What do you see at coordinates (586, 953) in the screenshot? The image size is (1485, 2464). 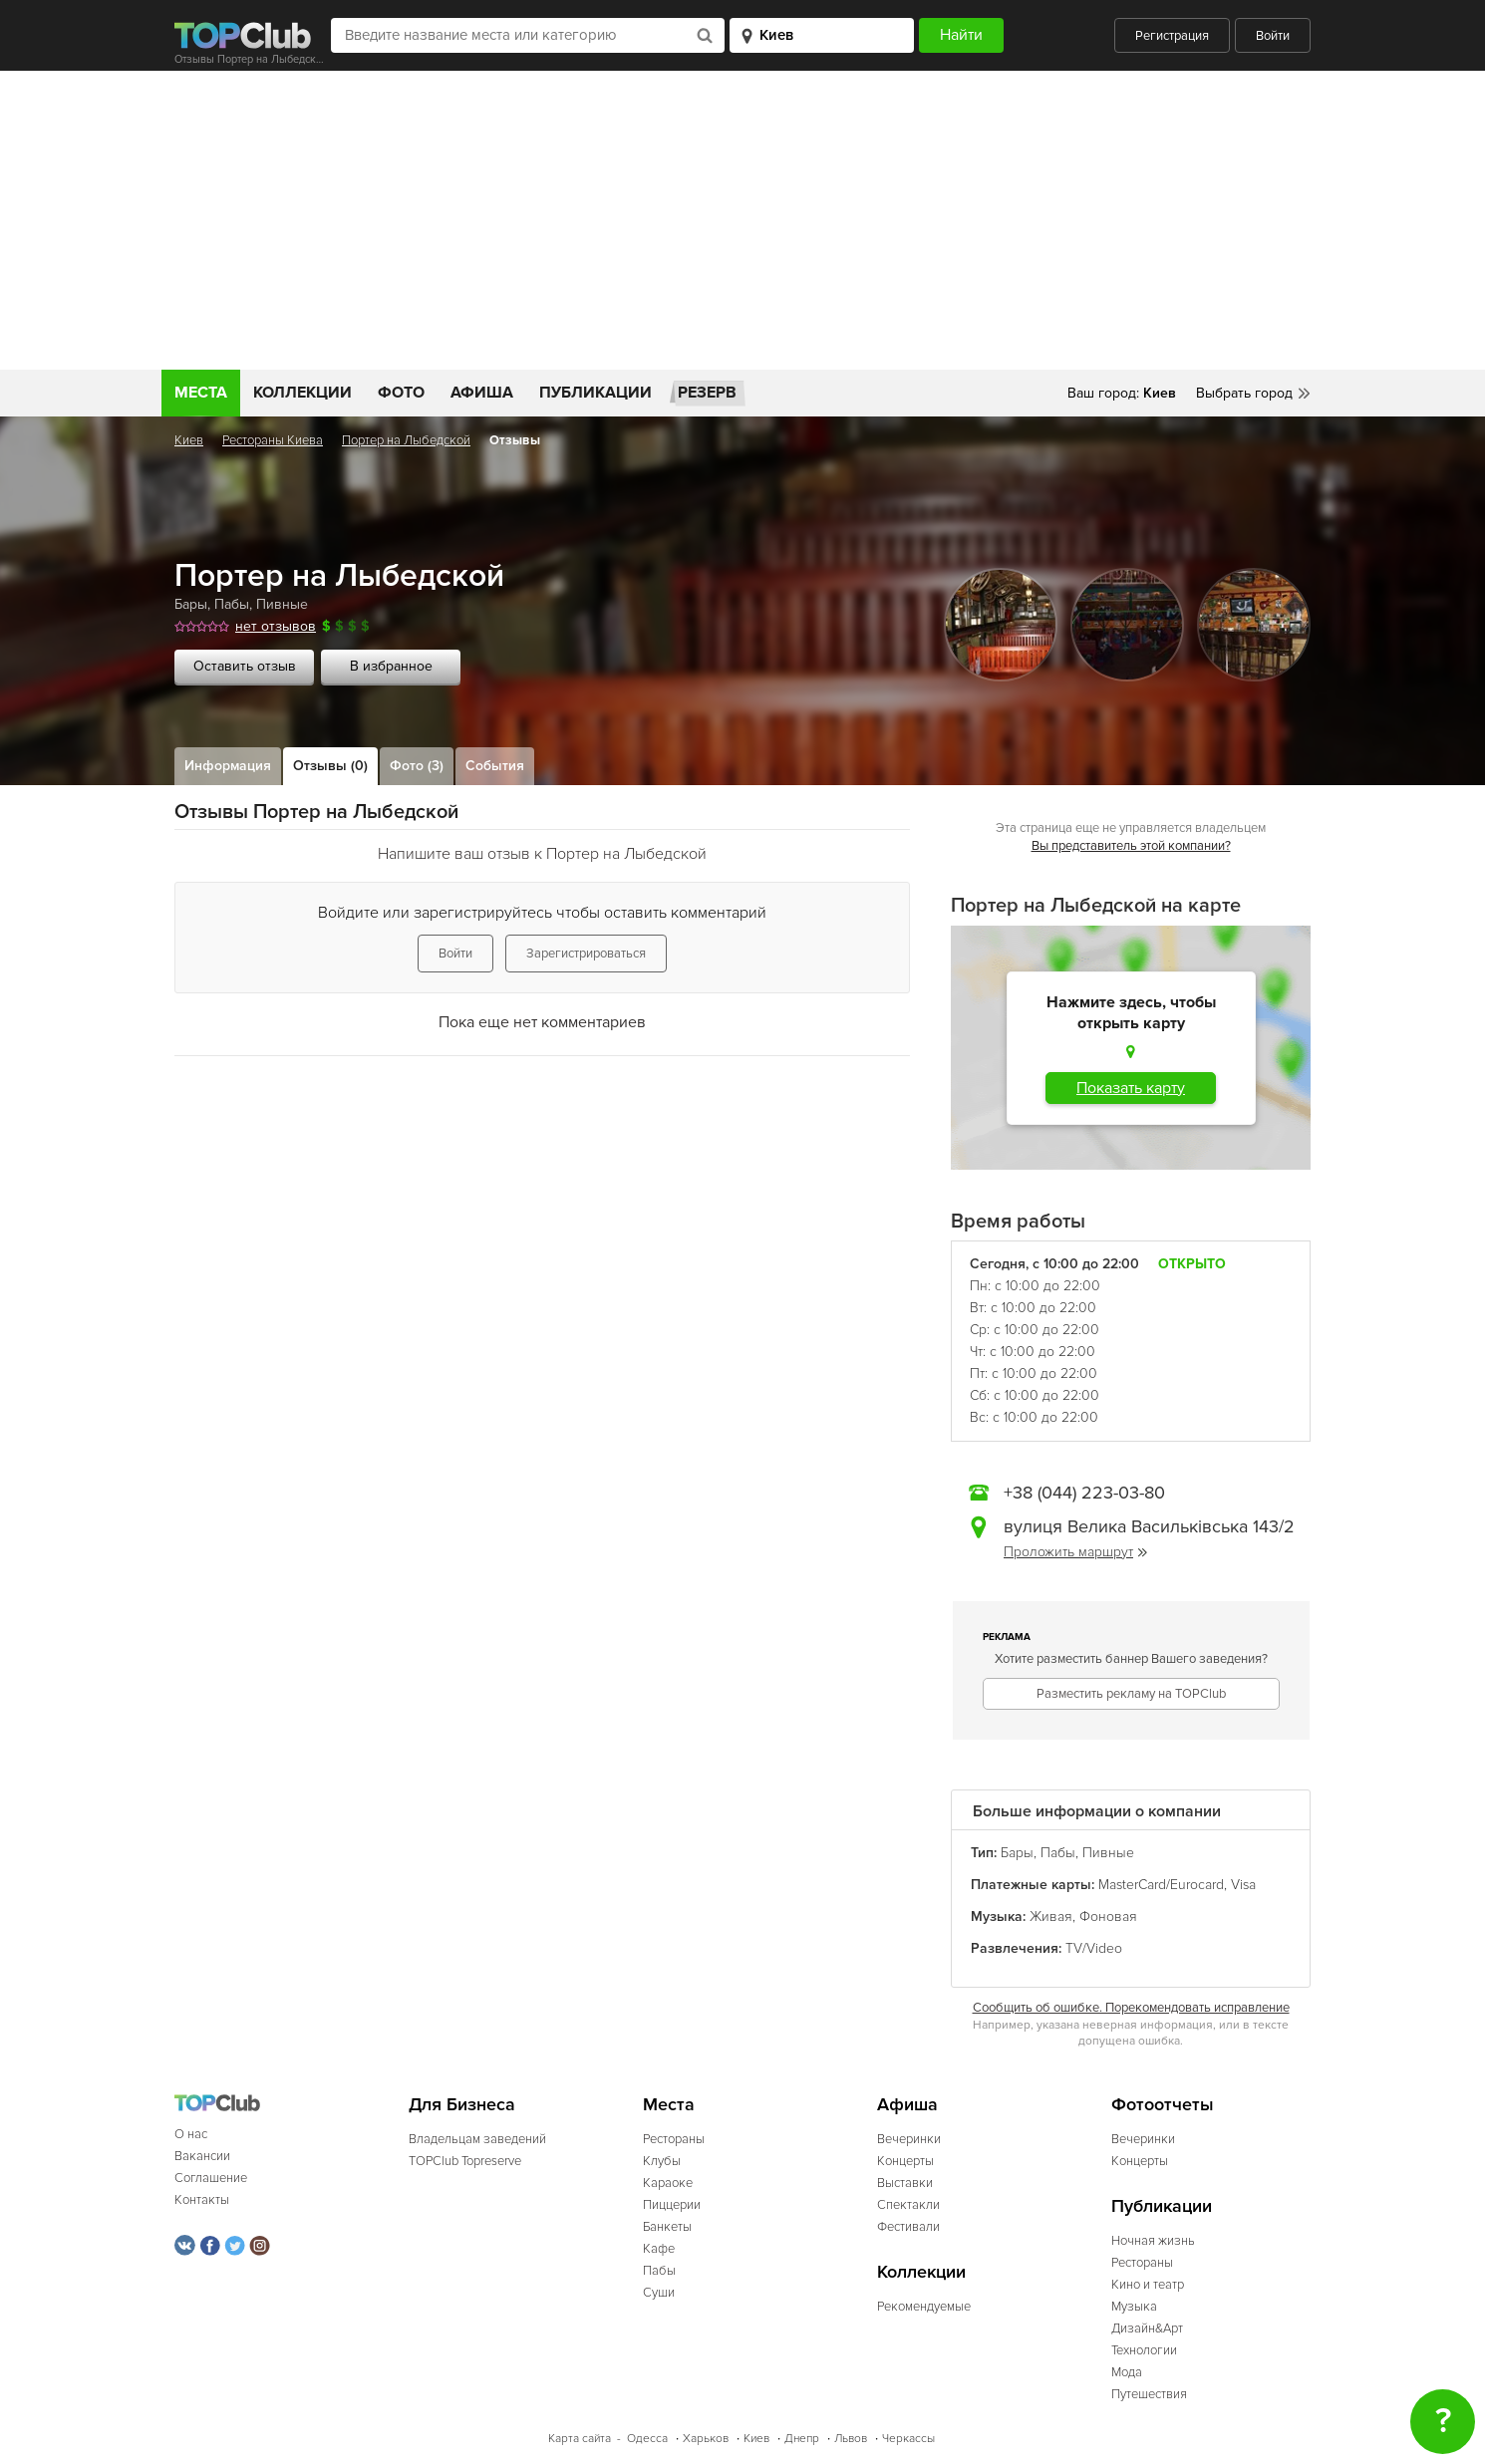 I see `Зарегистрироваться` at bounding box center [586, 953].